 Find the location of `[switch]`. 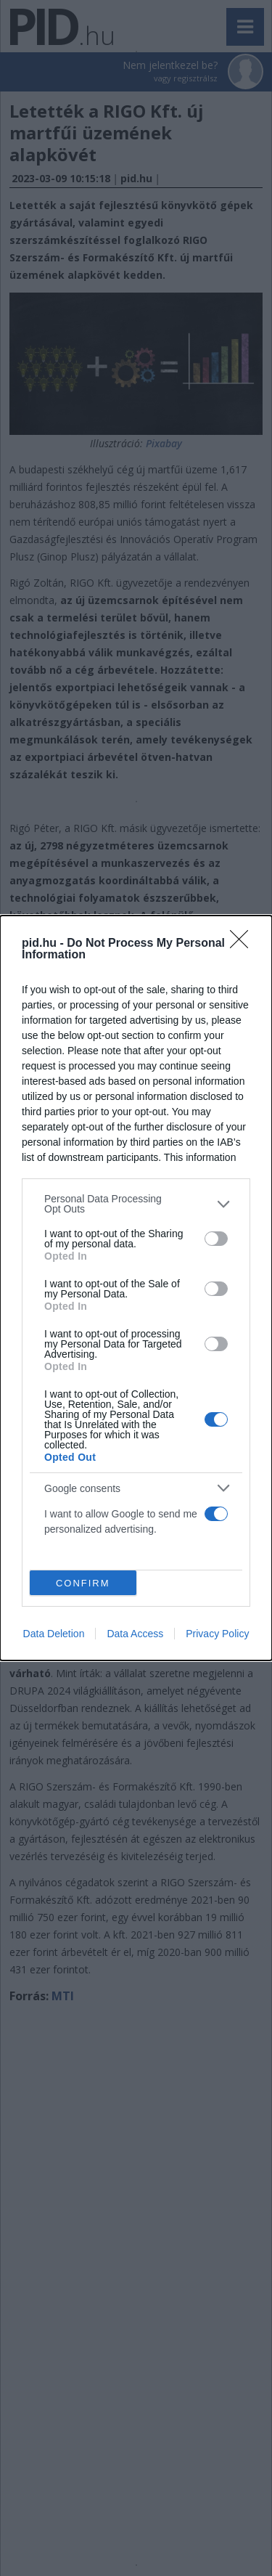

[switch] is located at coordinates (216, 1238).